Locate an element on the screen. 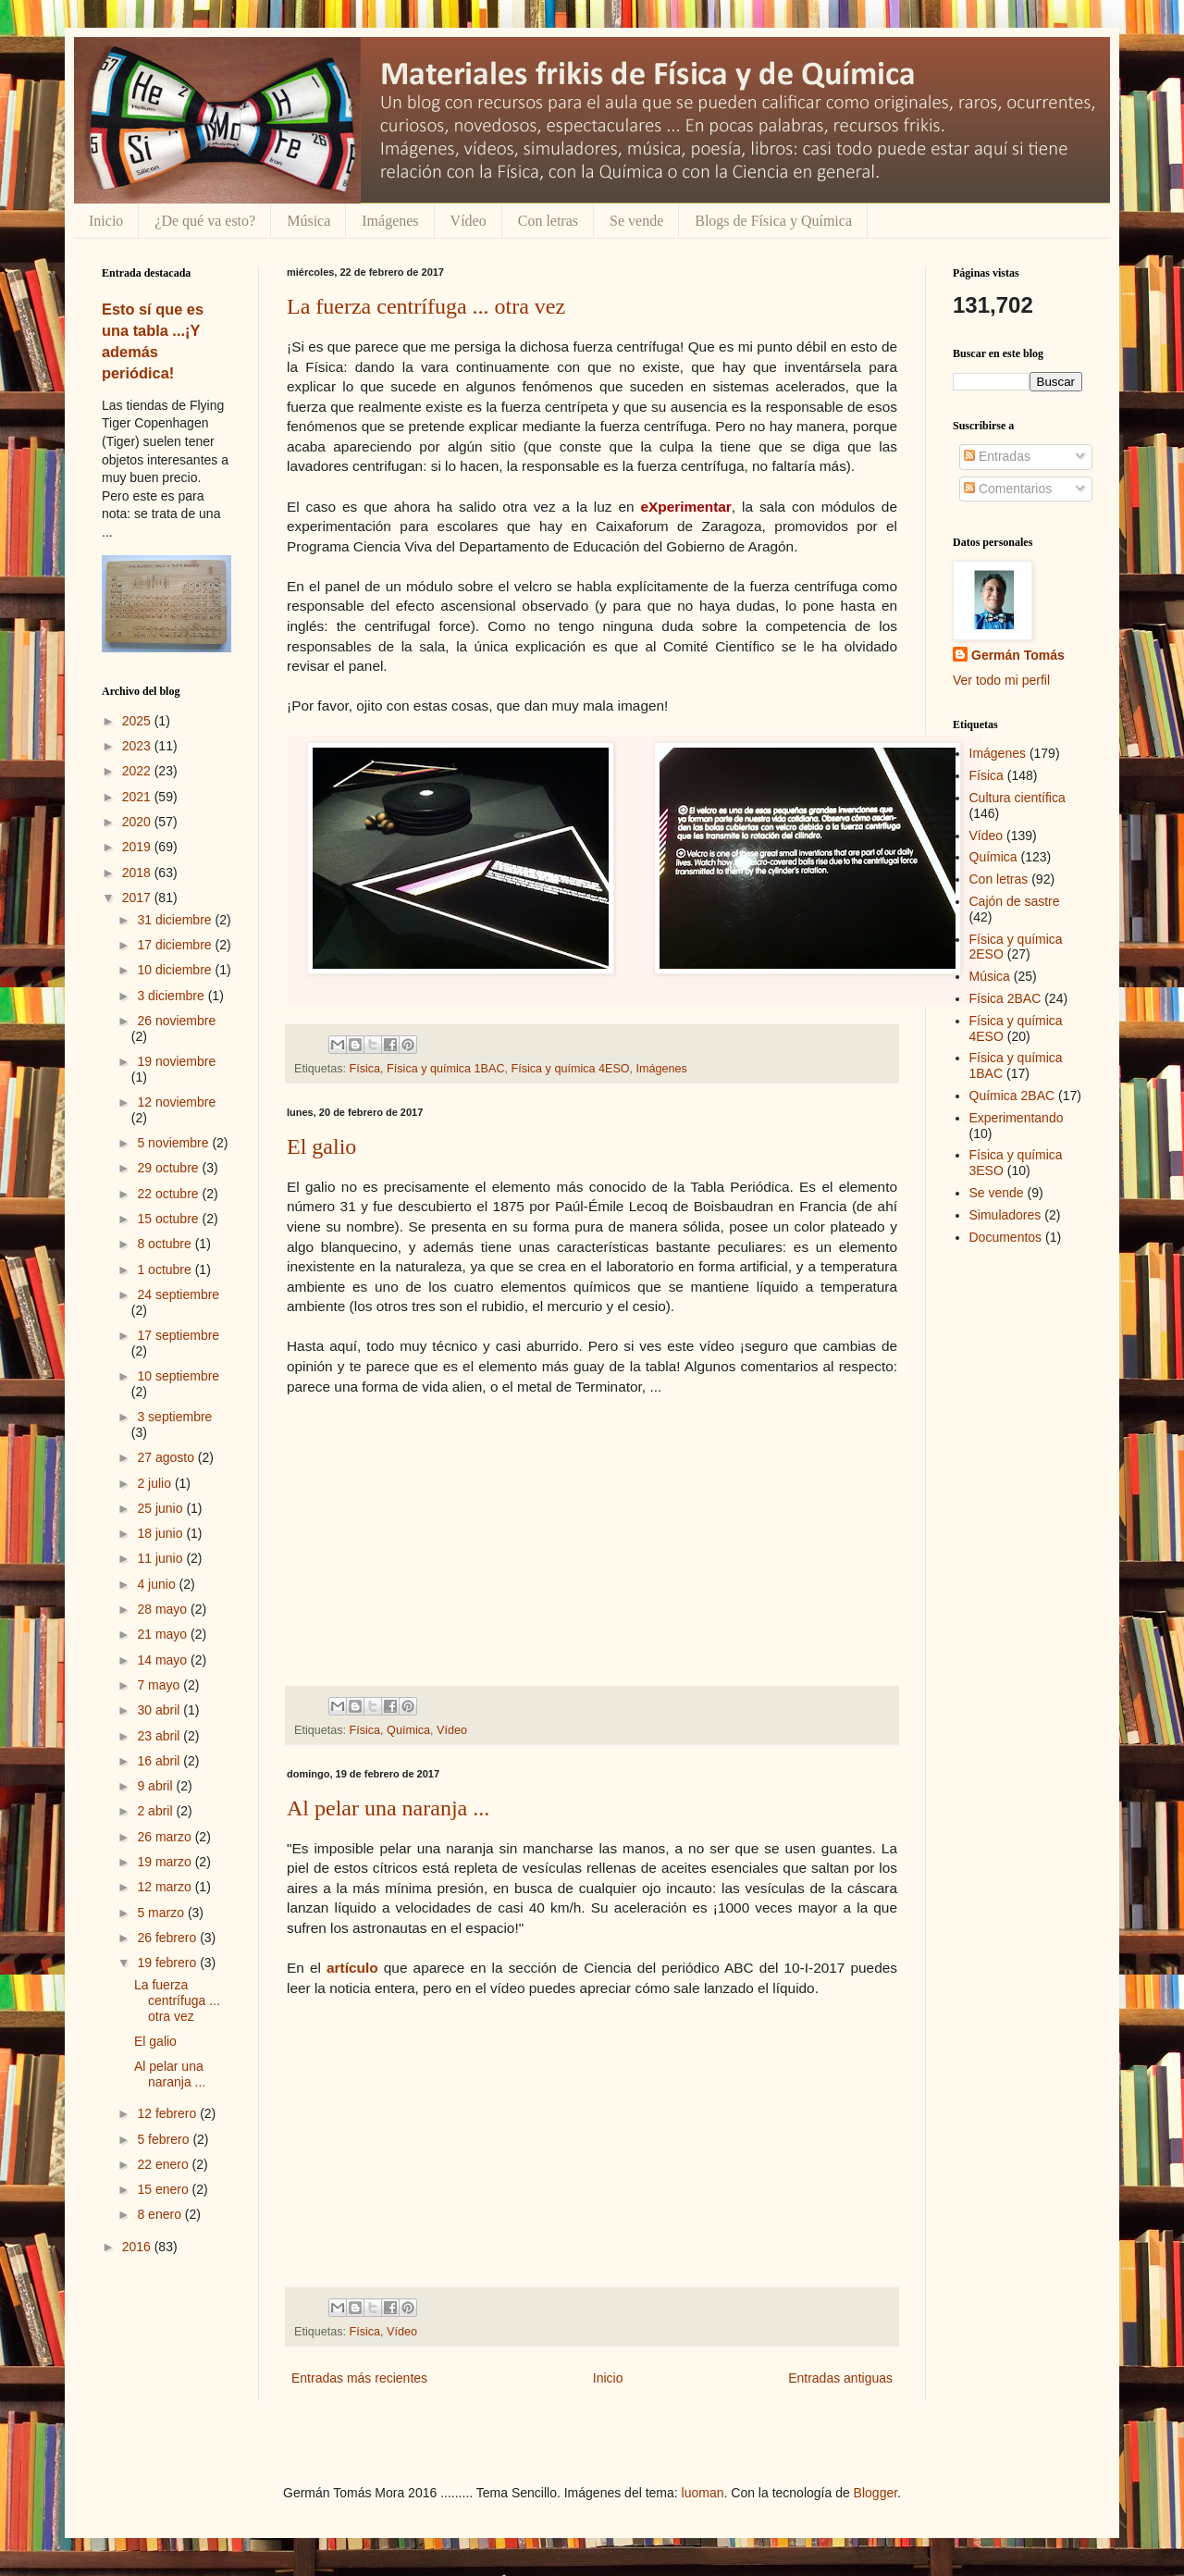  2 julio is located at coordinates (155, 1483).